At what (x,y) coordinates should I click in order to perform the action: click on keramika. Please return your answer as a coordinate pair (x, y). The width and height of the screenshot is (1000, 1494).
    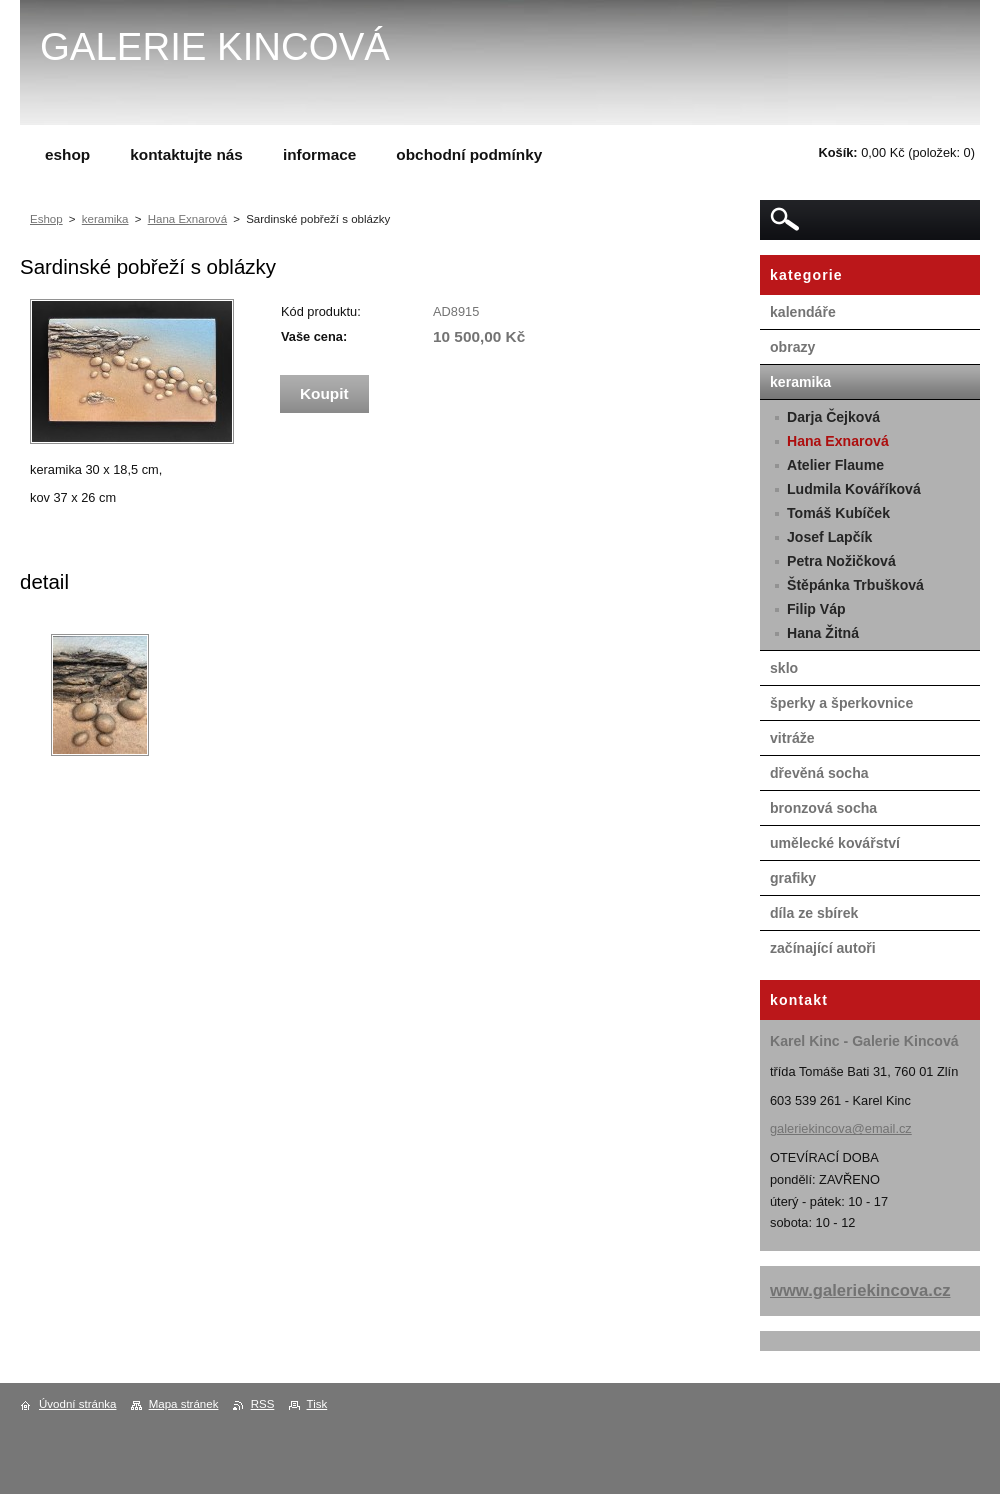
    Looking at the image, I should click on (105, 219).